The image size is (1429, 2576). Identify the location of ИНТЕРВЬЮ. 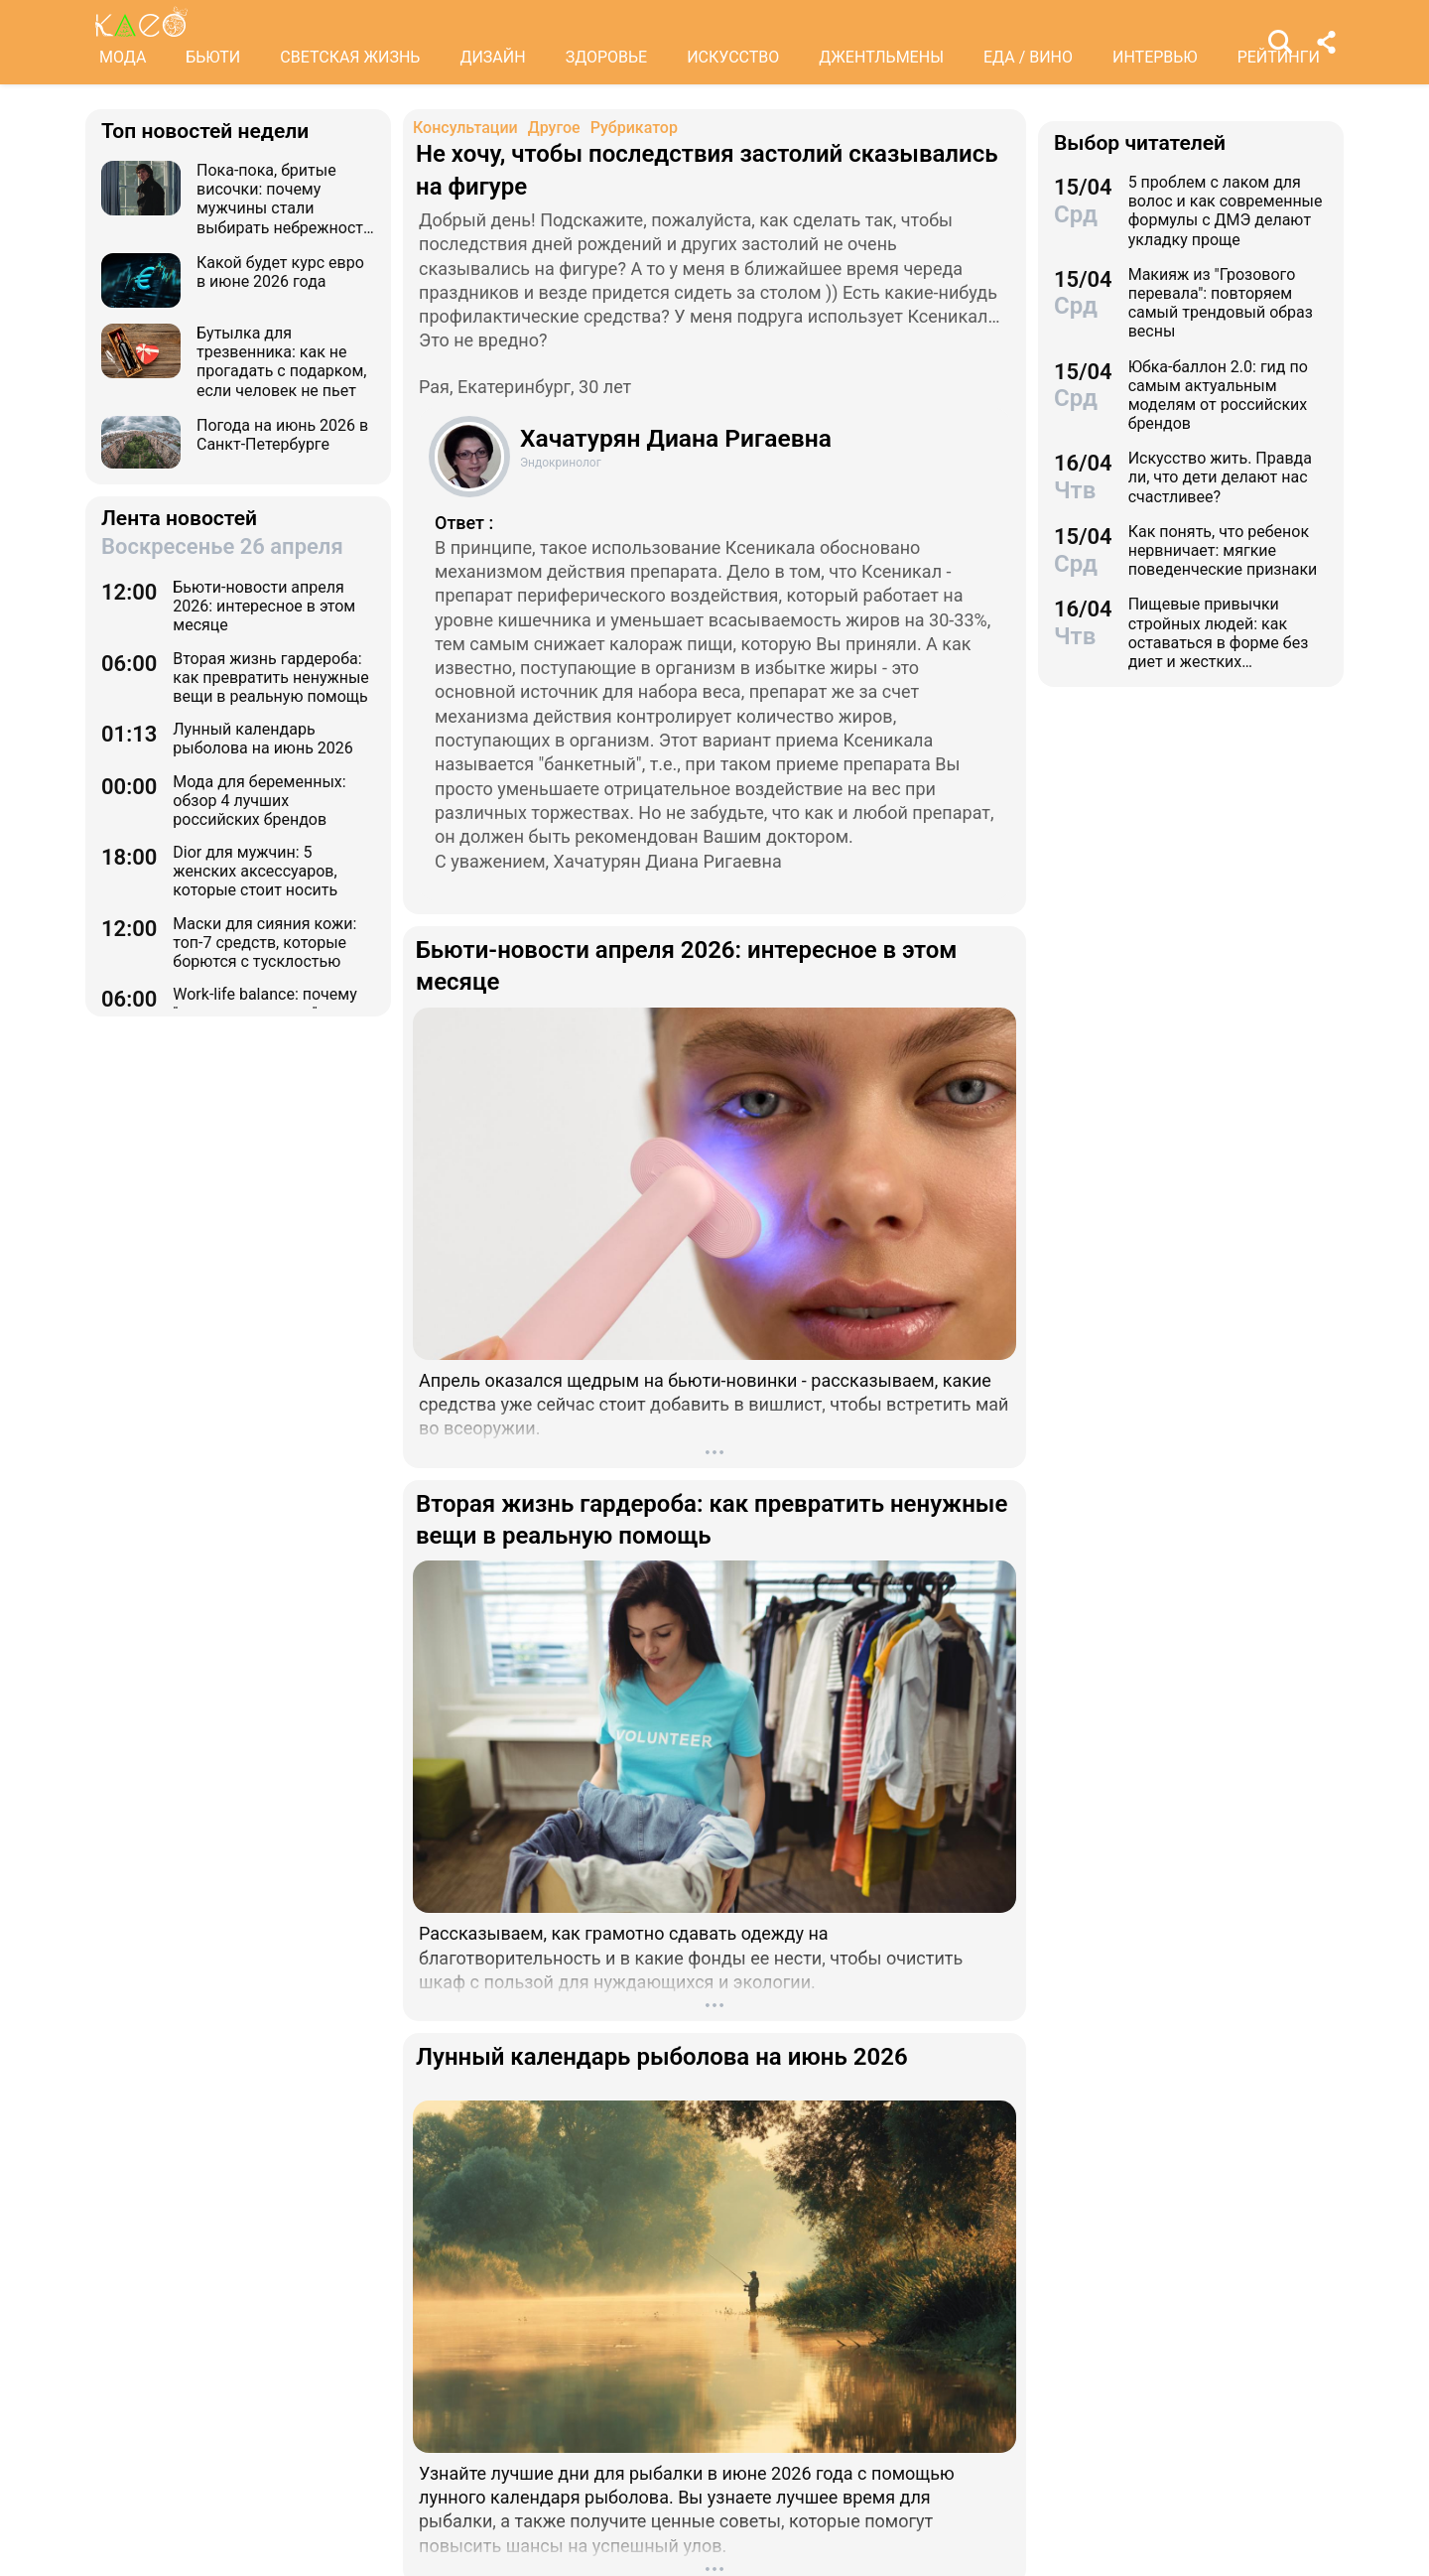
(1155, 57).